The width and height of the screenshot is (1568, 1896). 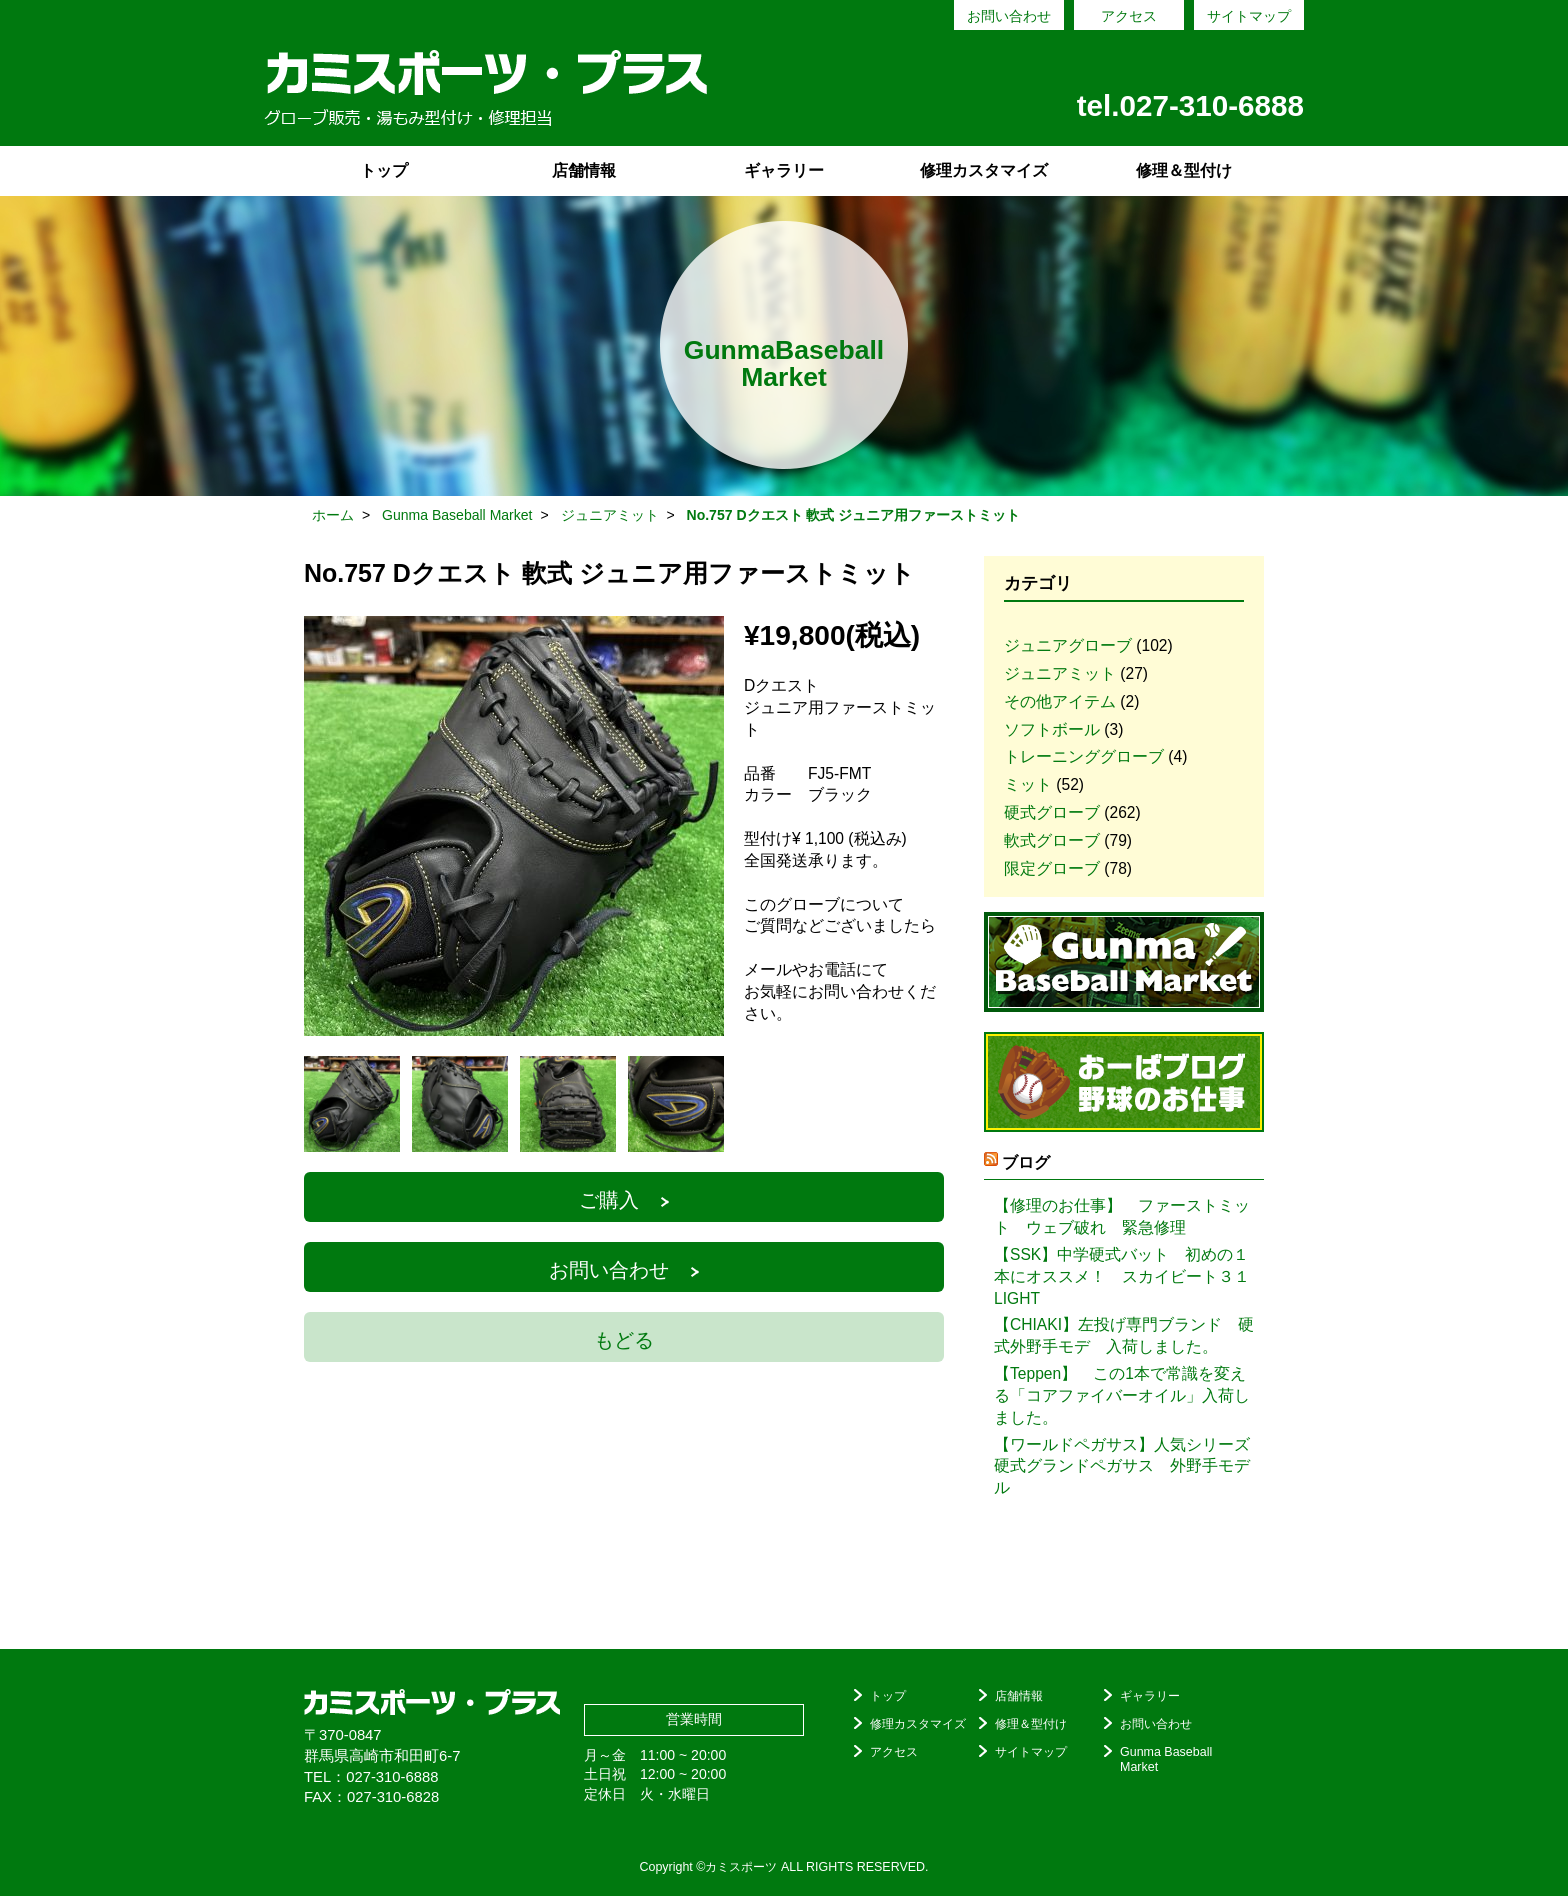 I want to click on 軟式グローブ, so click(x=1052, y=840).